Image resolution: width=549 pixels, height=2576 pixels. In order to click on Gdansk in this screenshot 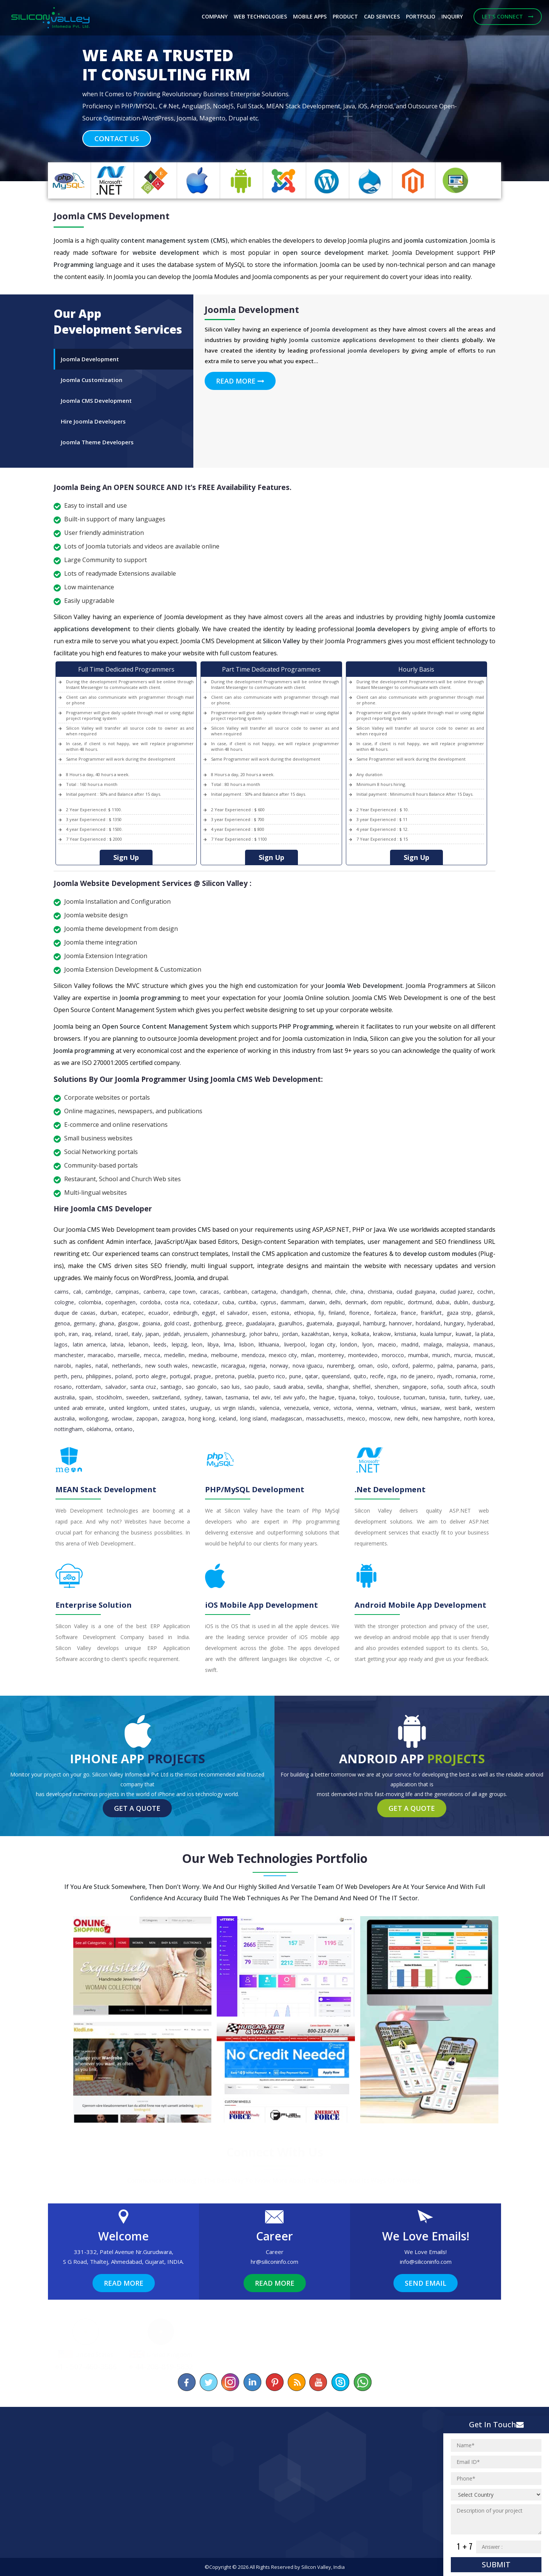, I will do `click(484, 1312)`.